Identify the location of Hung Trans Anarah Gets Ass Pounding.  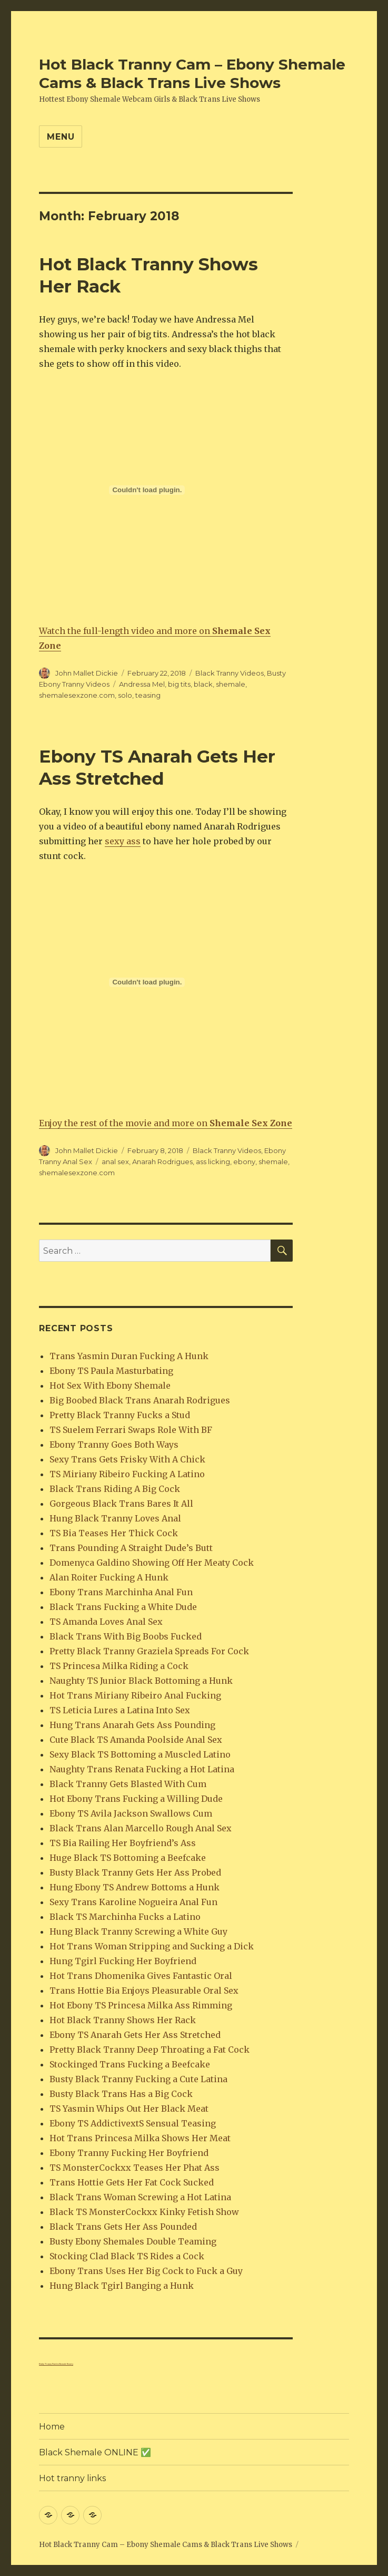
(132, 1725).